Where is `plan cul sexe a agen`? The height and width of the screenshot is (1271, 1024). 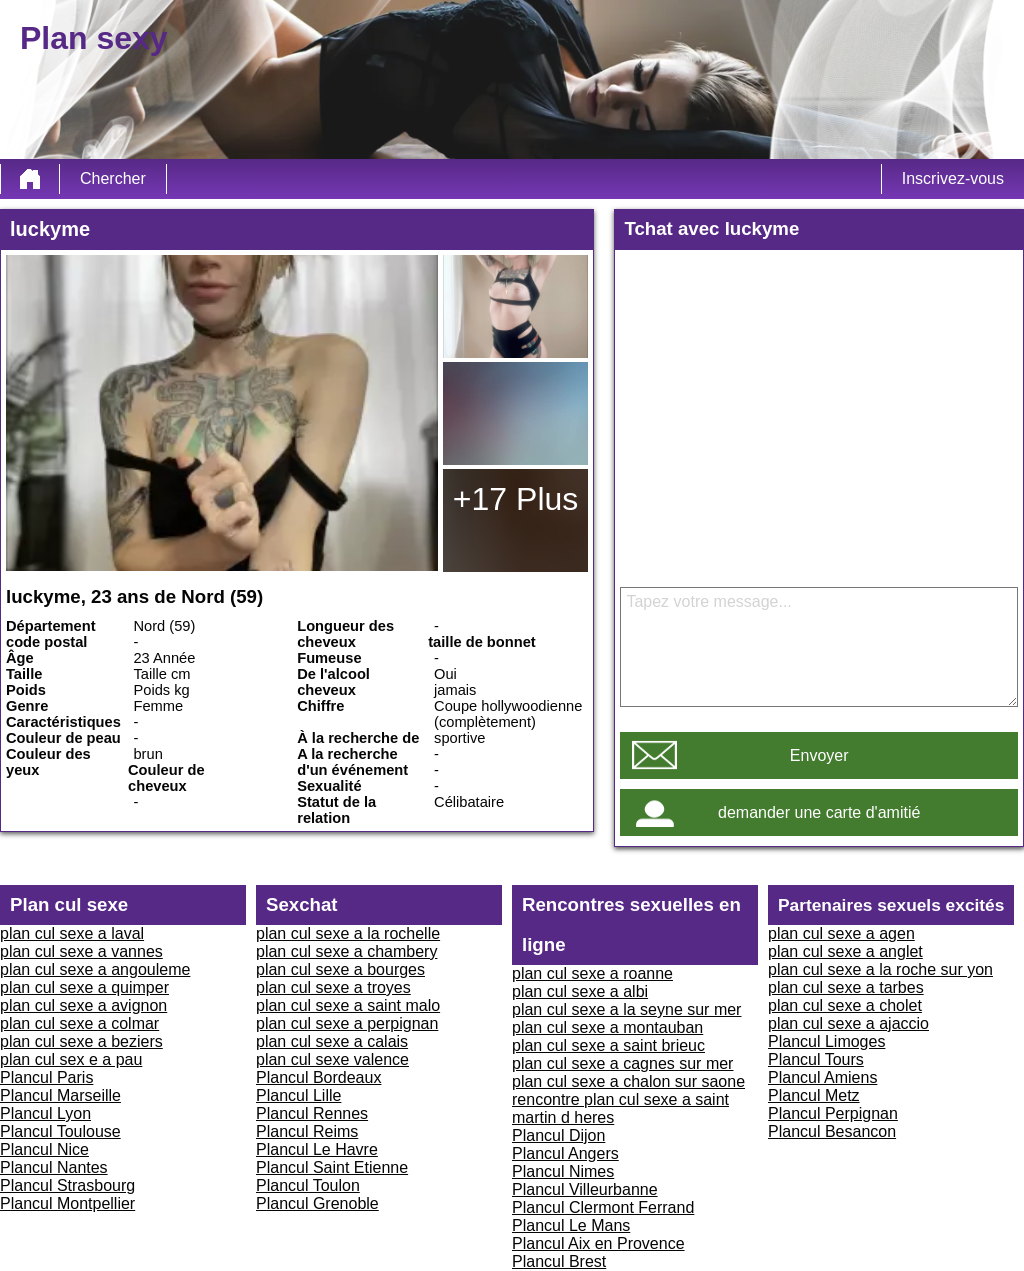 plan cul sexe a agen is located at coordinates (841, 933).